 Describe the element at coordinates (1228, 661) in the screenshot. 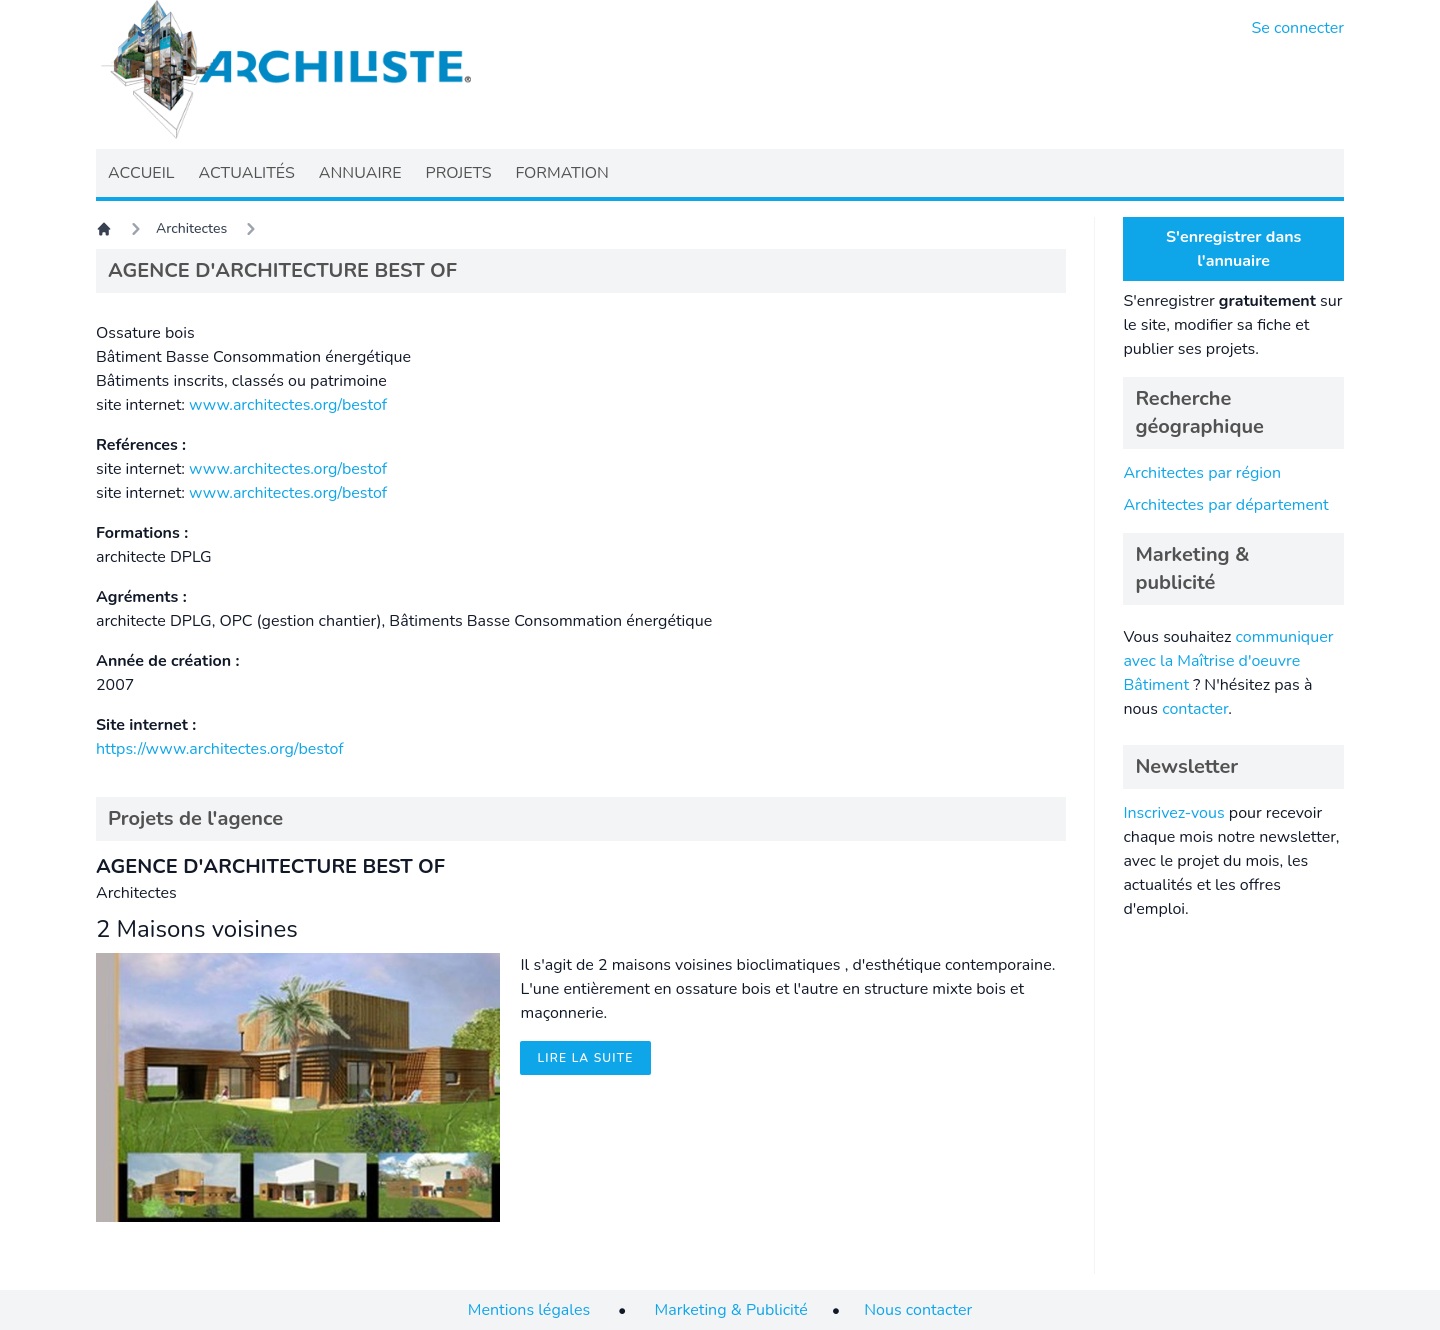

I see `communiquer avec la Maîtrise d'oeuvre Bâtiment` at that location.